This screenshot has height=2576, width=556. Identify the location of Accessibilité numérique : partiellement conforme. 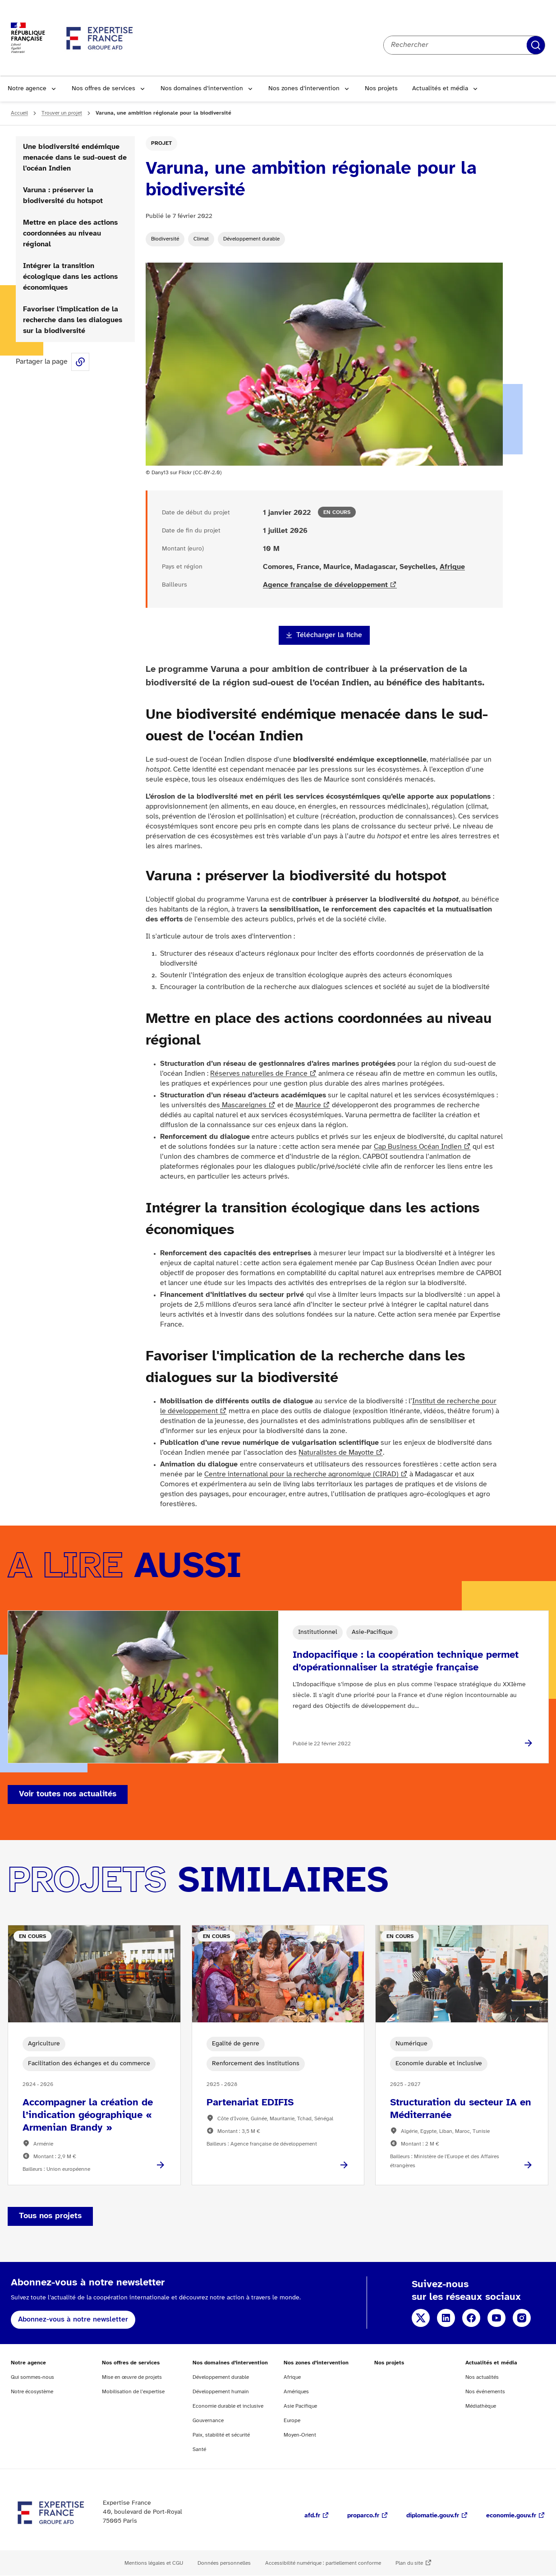
(323, 2563).